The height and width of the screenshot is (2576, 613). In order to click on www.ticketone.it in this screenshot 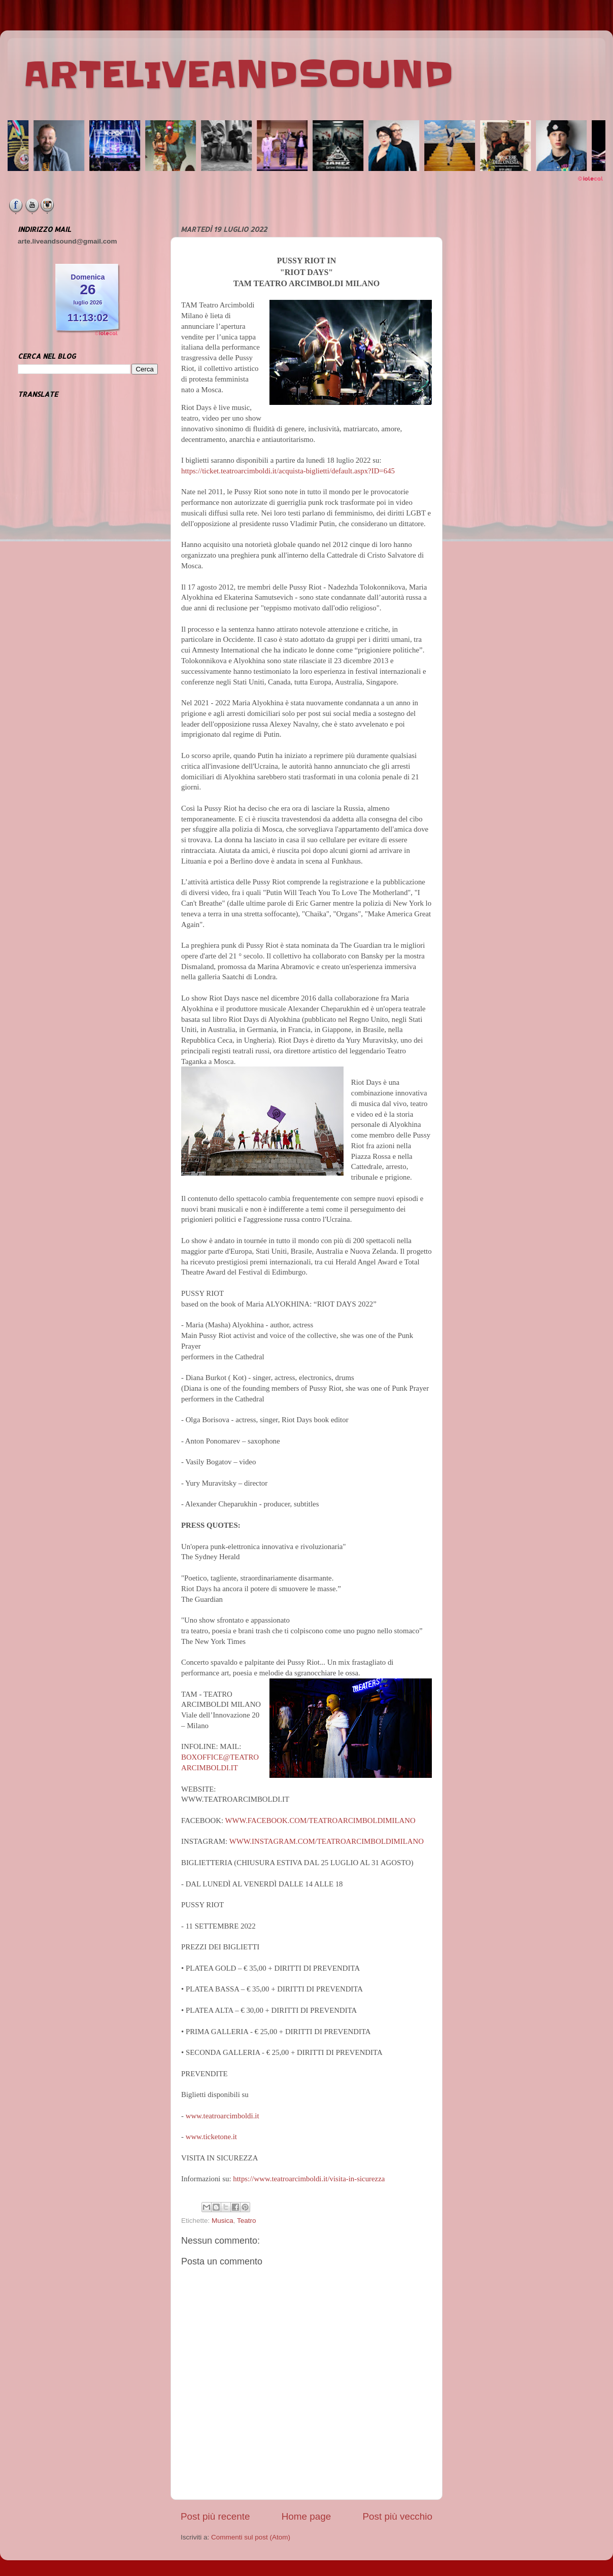, I will do `click(211, 2137)`.